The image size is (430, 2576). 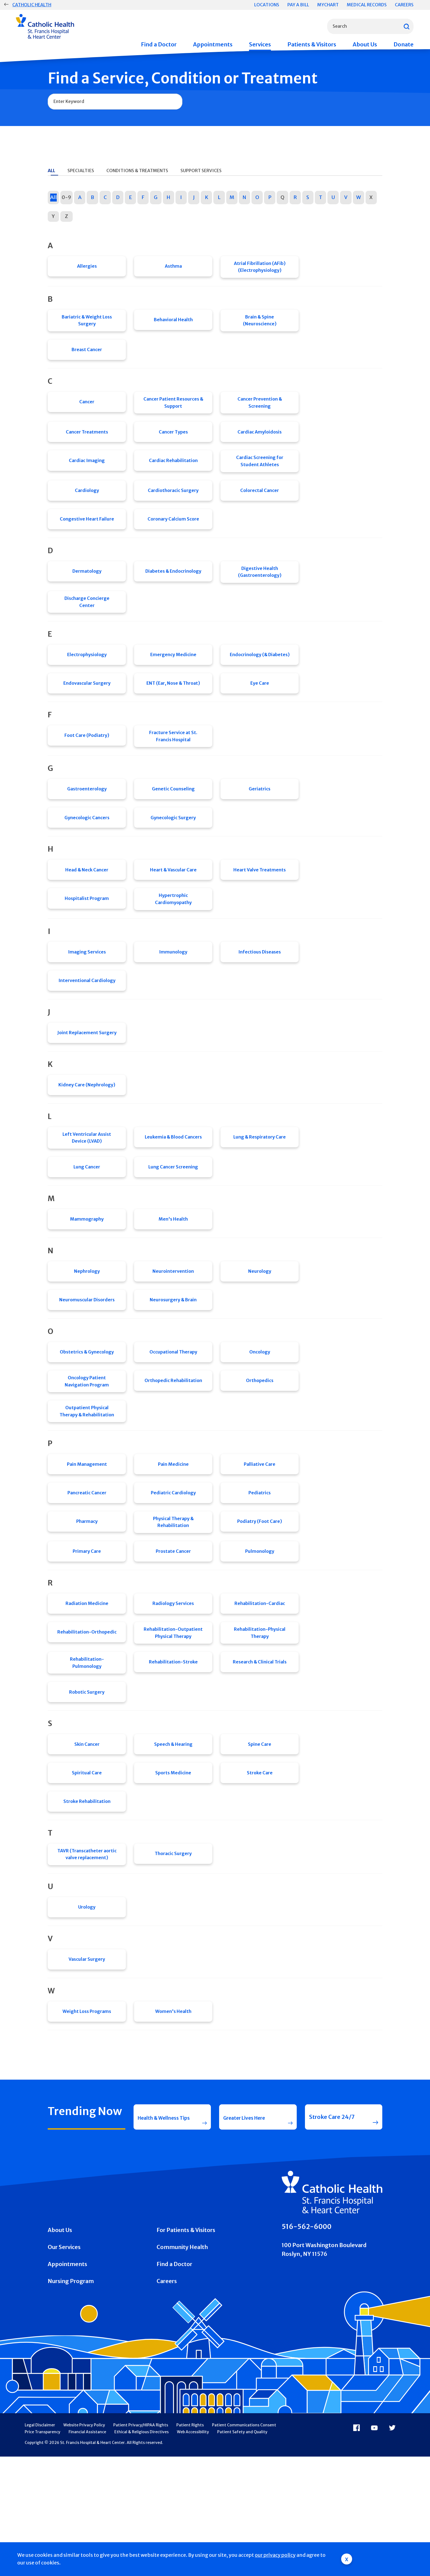 What do you see at coordinates (367, 4) in the screenshot?
I see `Medical Records` at bounding box center [367, 4].